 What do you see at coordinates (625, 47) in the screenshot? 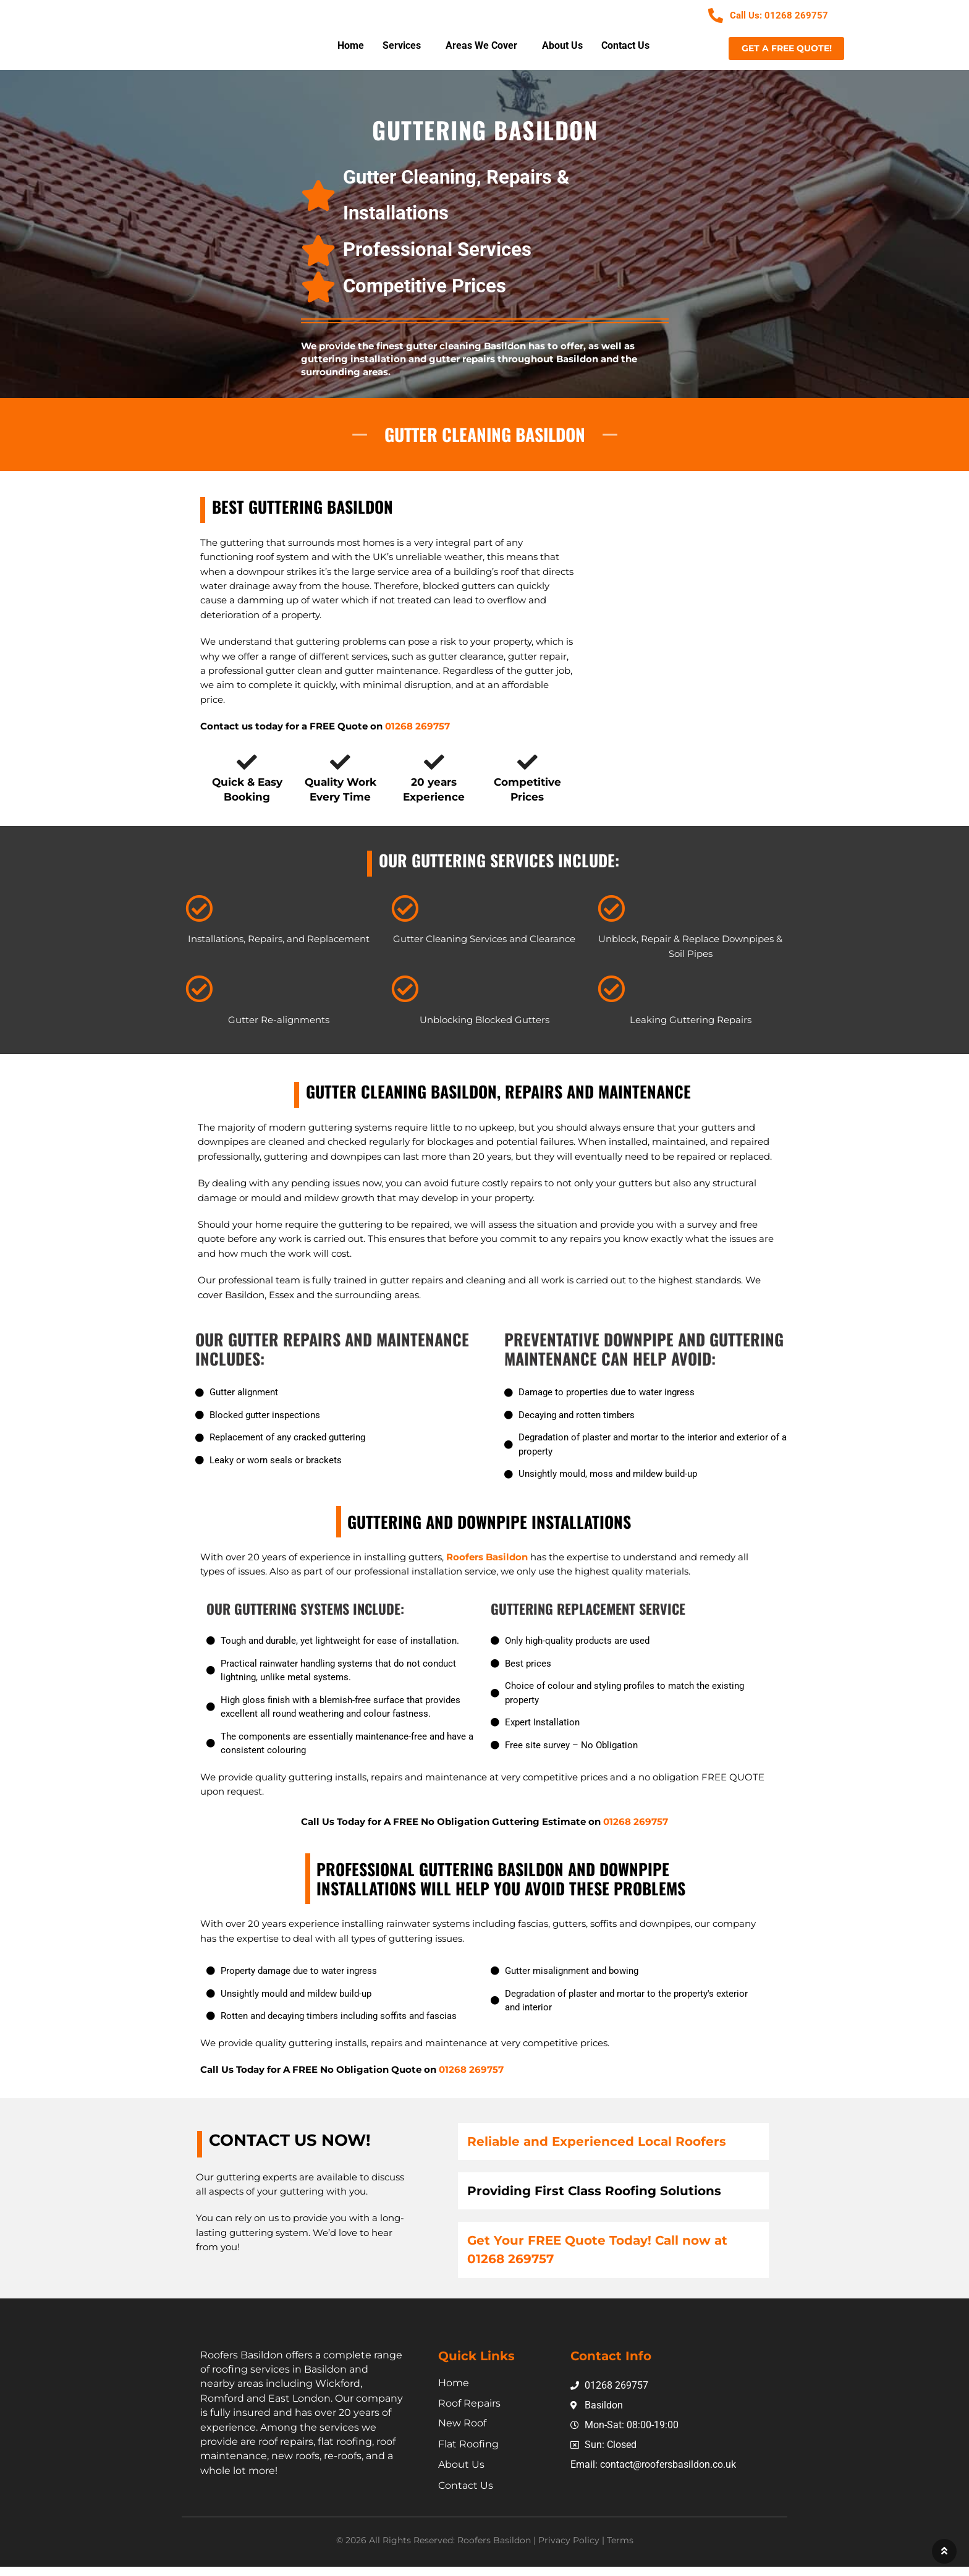
I see `Contact Us` at bounding box center [625, 47].